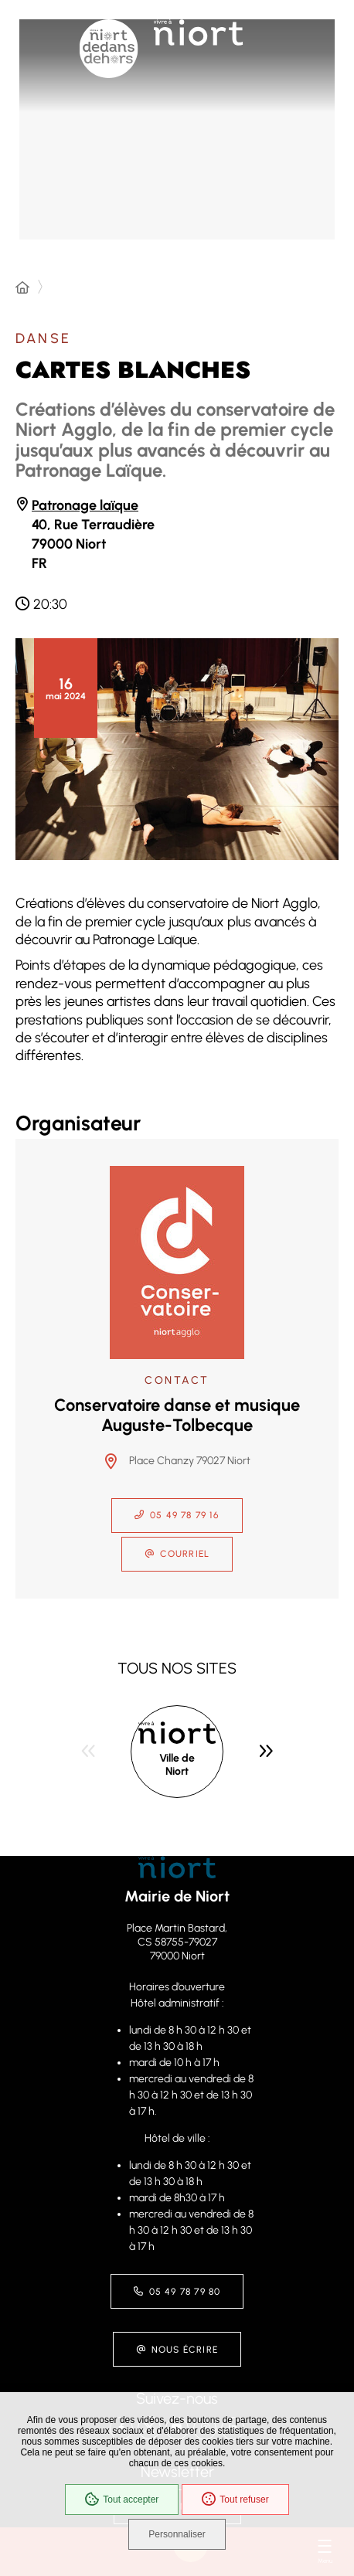 The height and width of the screenshot is (2576, 354). What do you see at coordinates (235, 2499) in the screenshot?
I see `Tout refuser` at bounding box center [235, 2499].